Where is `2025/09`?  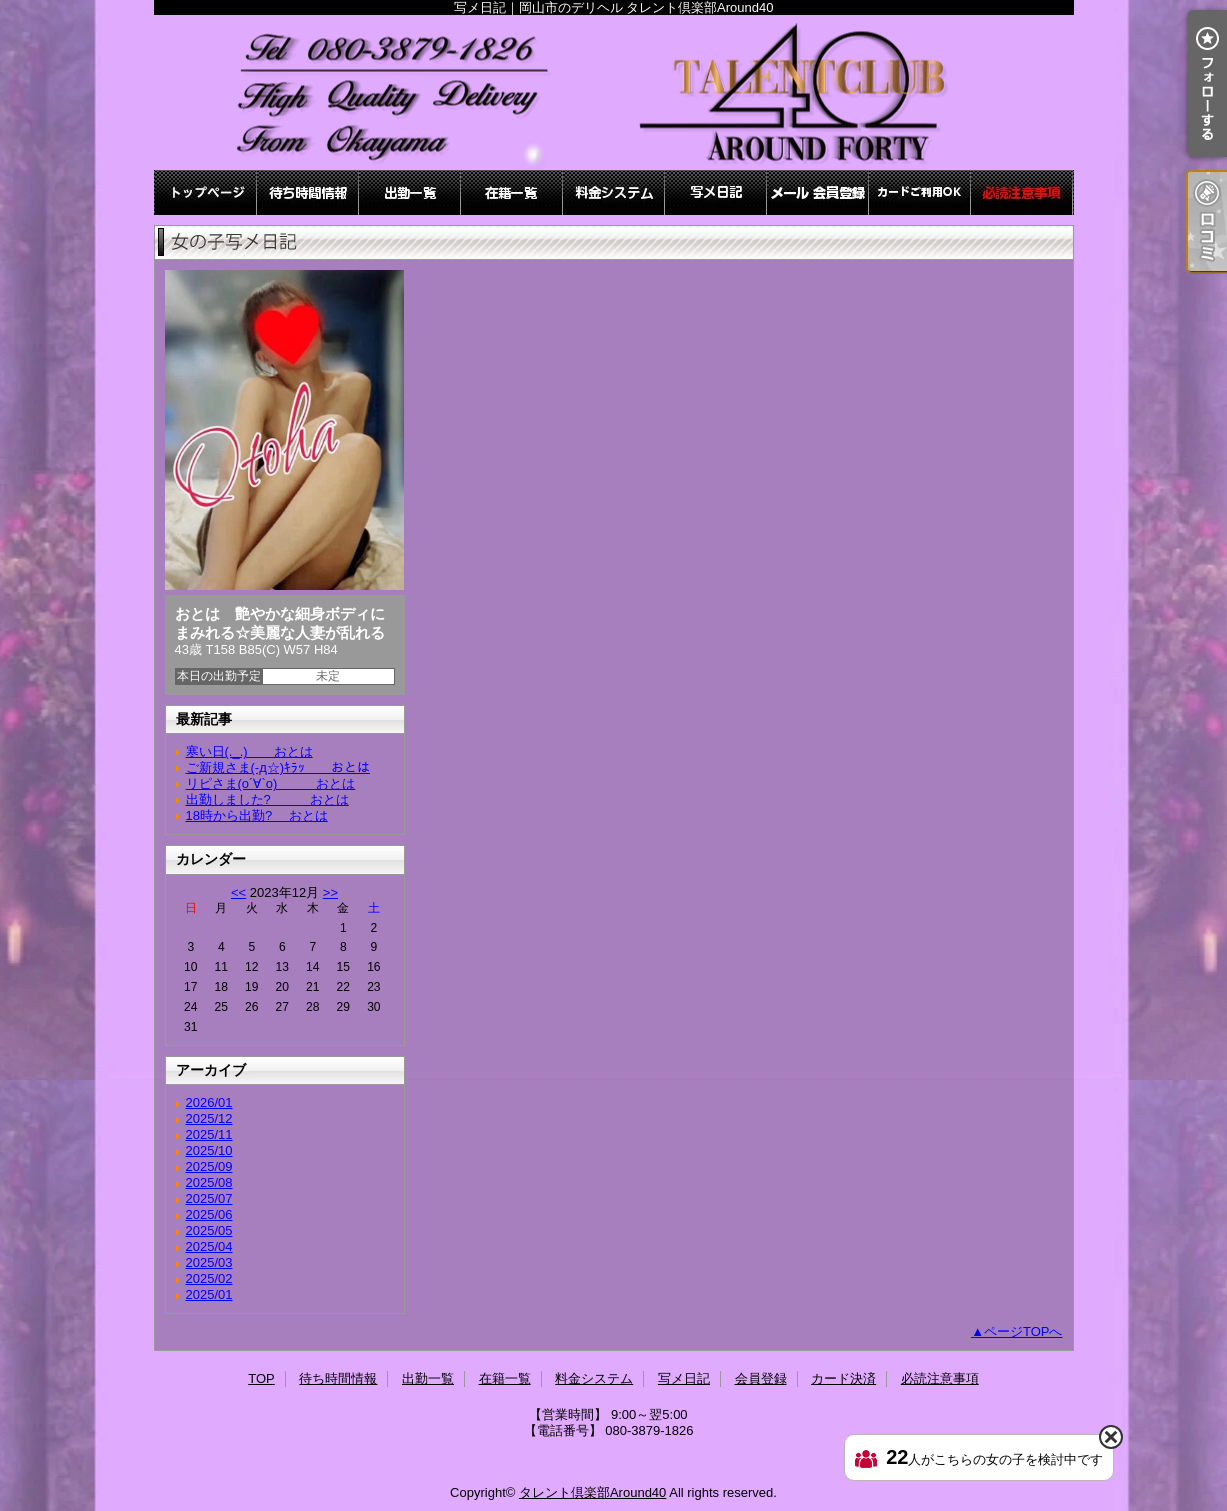 2025/09 is located at coordinates (209, 1166).